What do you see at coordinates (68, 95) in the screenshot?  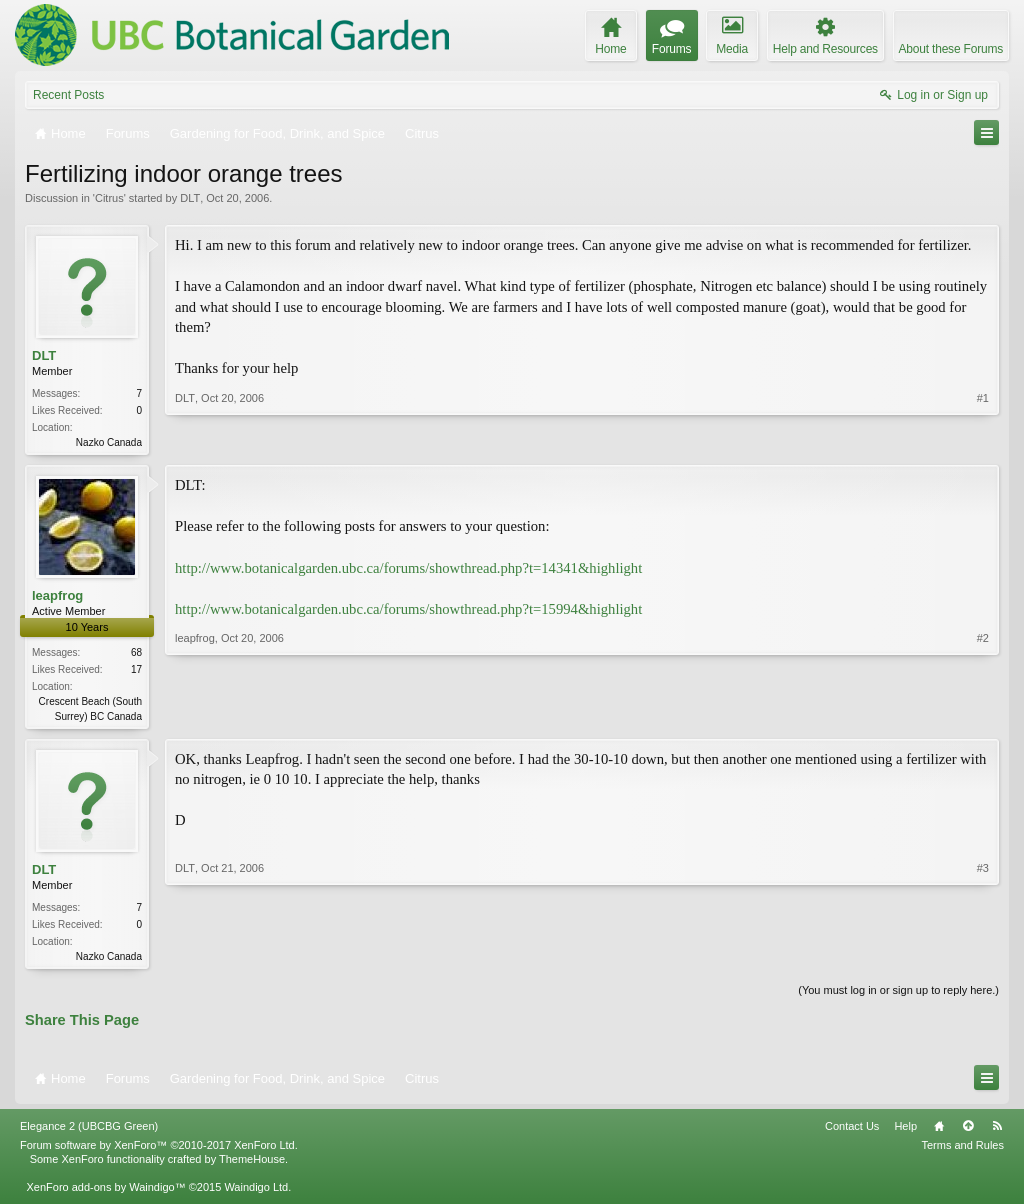 I see `Recent Posts` at bounding box center [68, 95].